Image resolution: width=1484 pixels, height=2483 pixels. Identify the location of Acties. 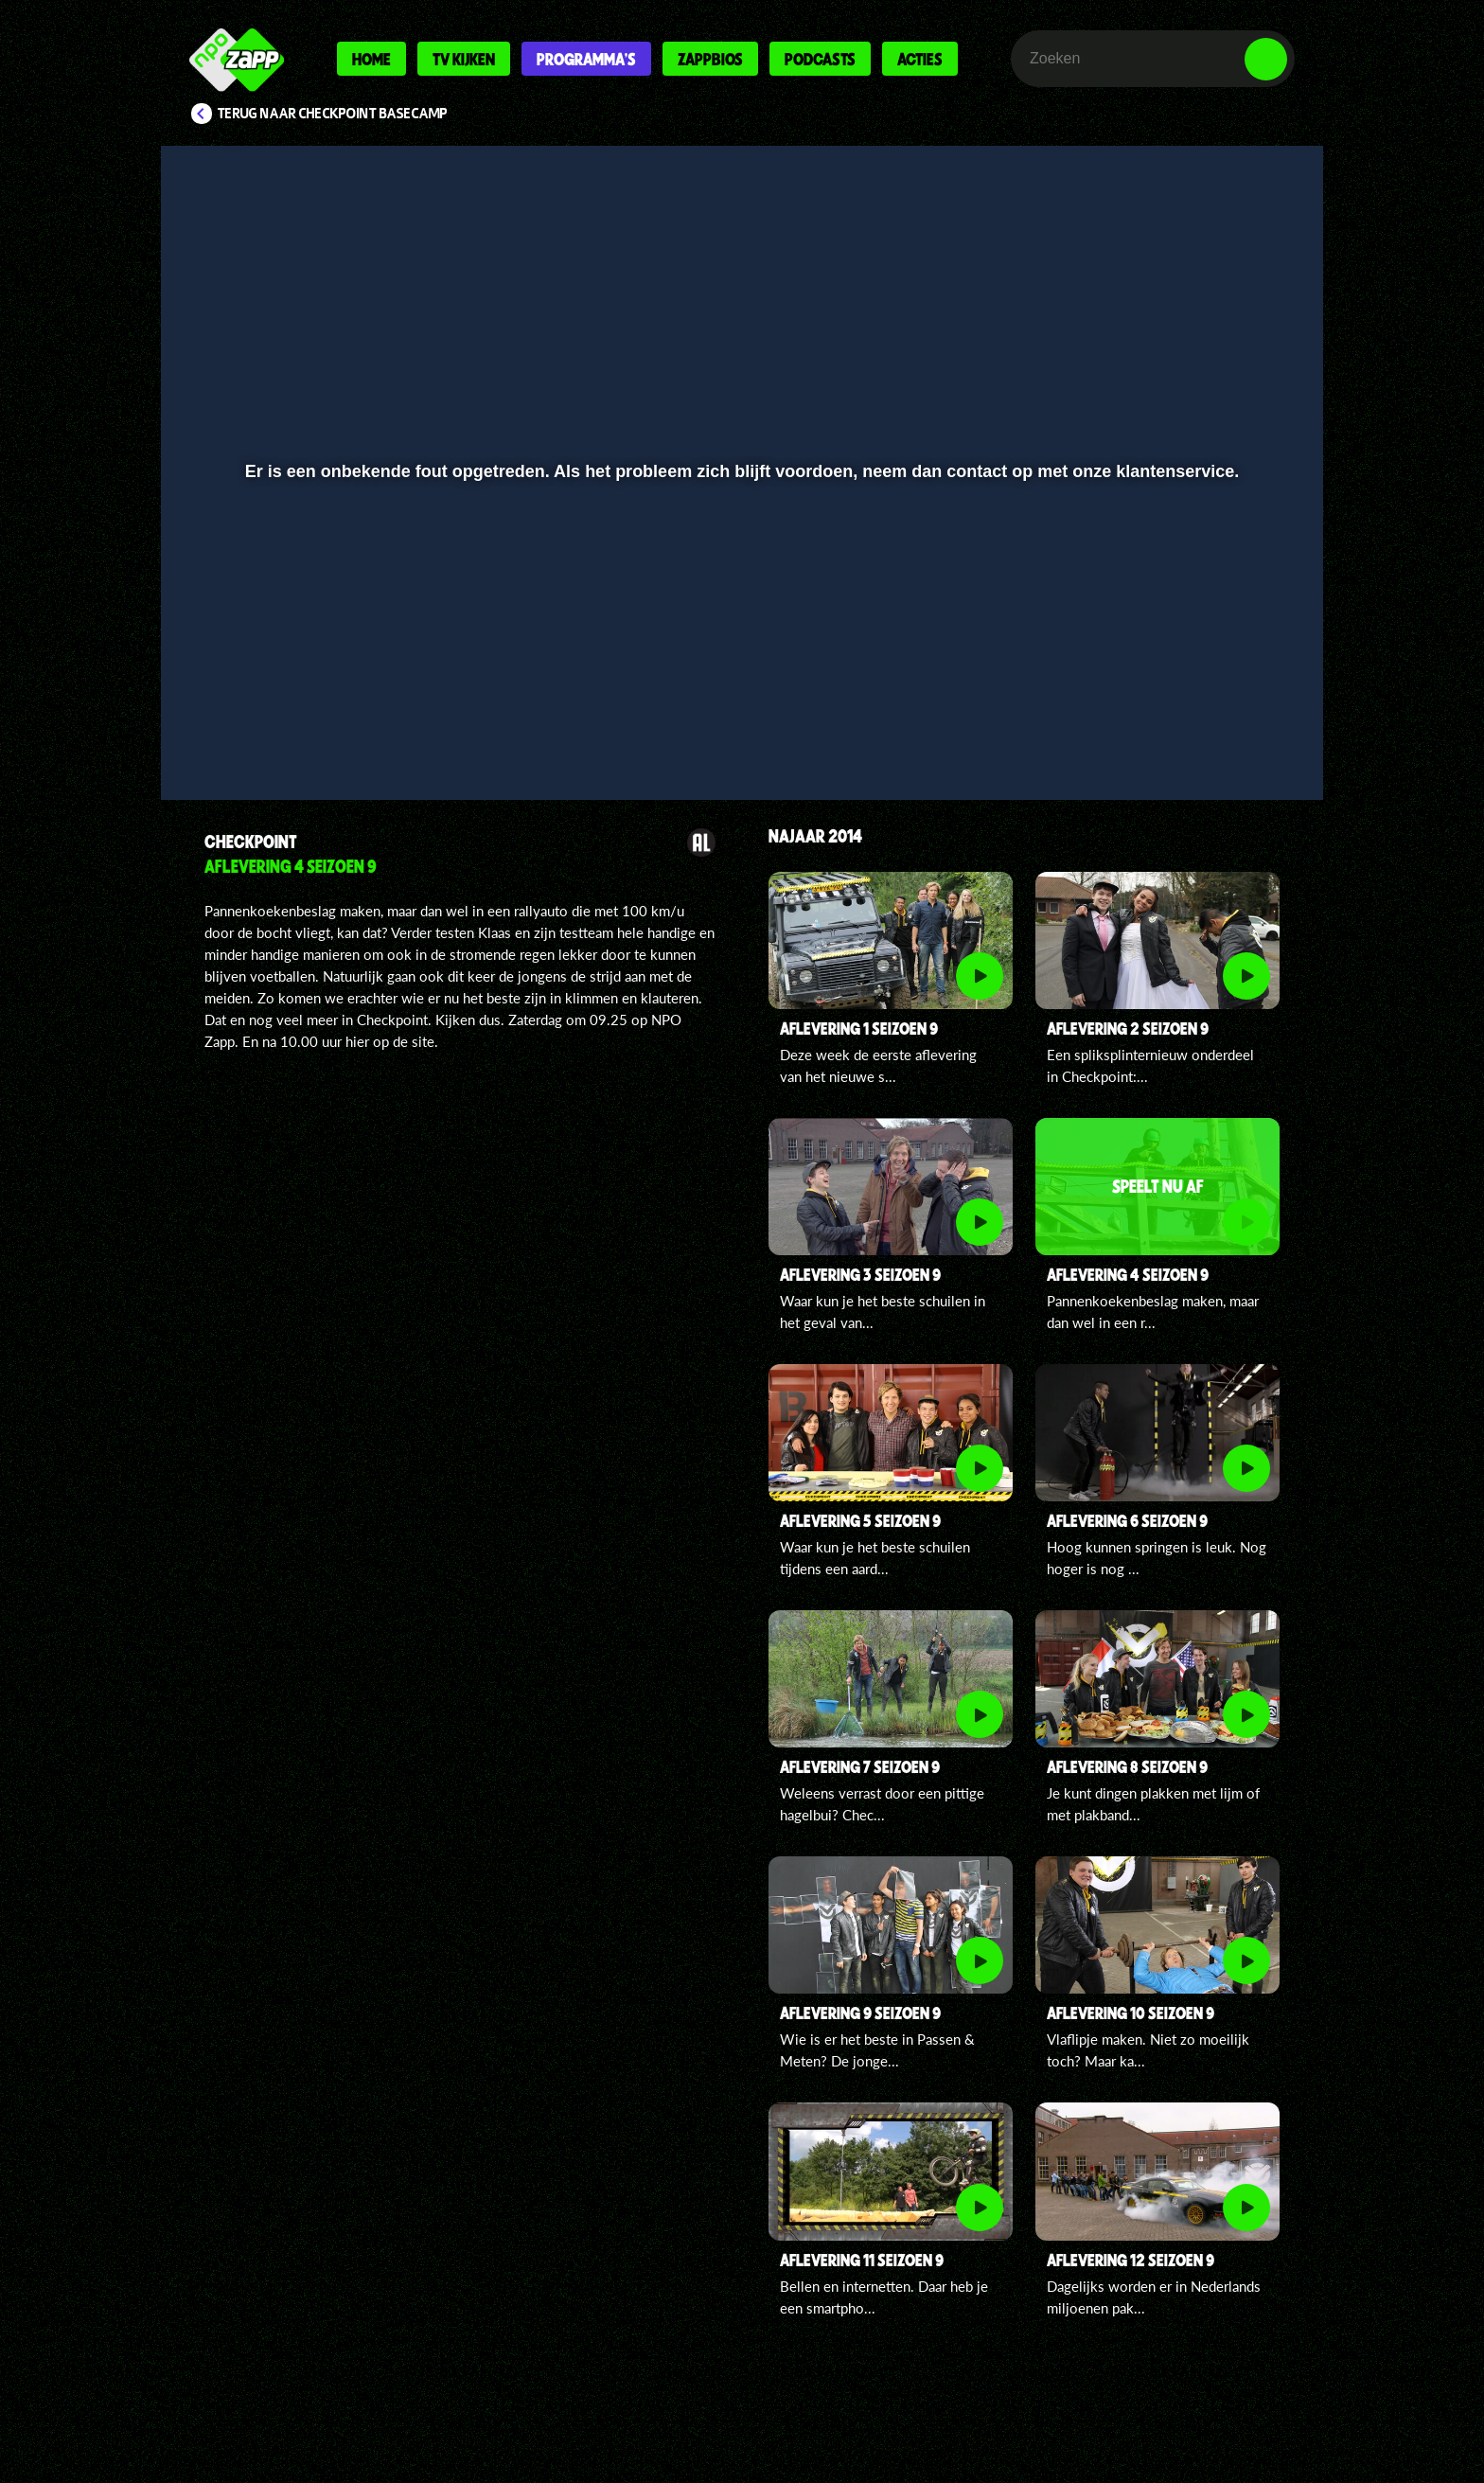
(920, 58).